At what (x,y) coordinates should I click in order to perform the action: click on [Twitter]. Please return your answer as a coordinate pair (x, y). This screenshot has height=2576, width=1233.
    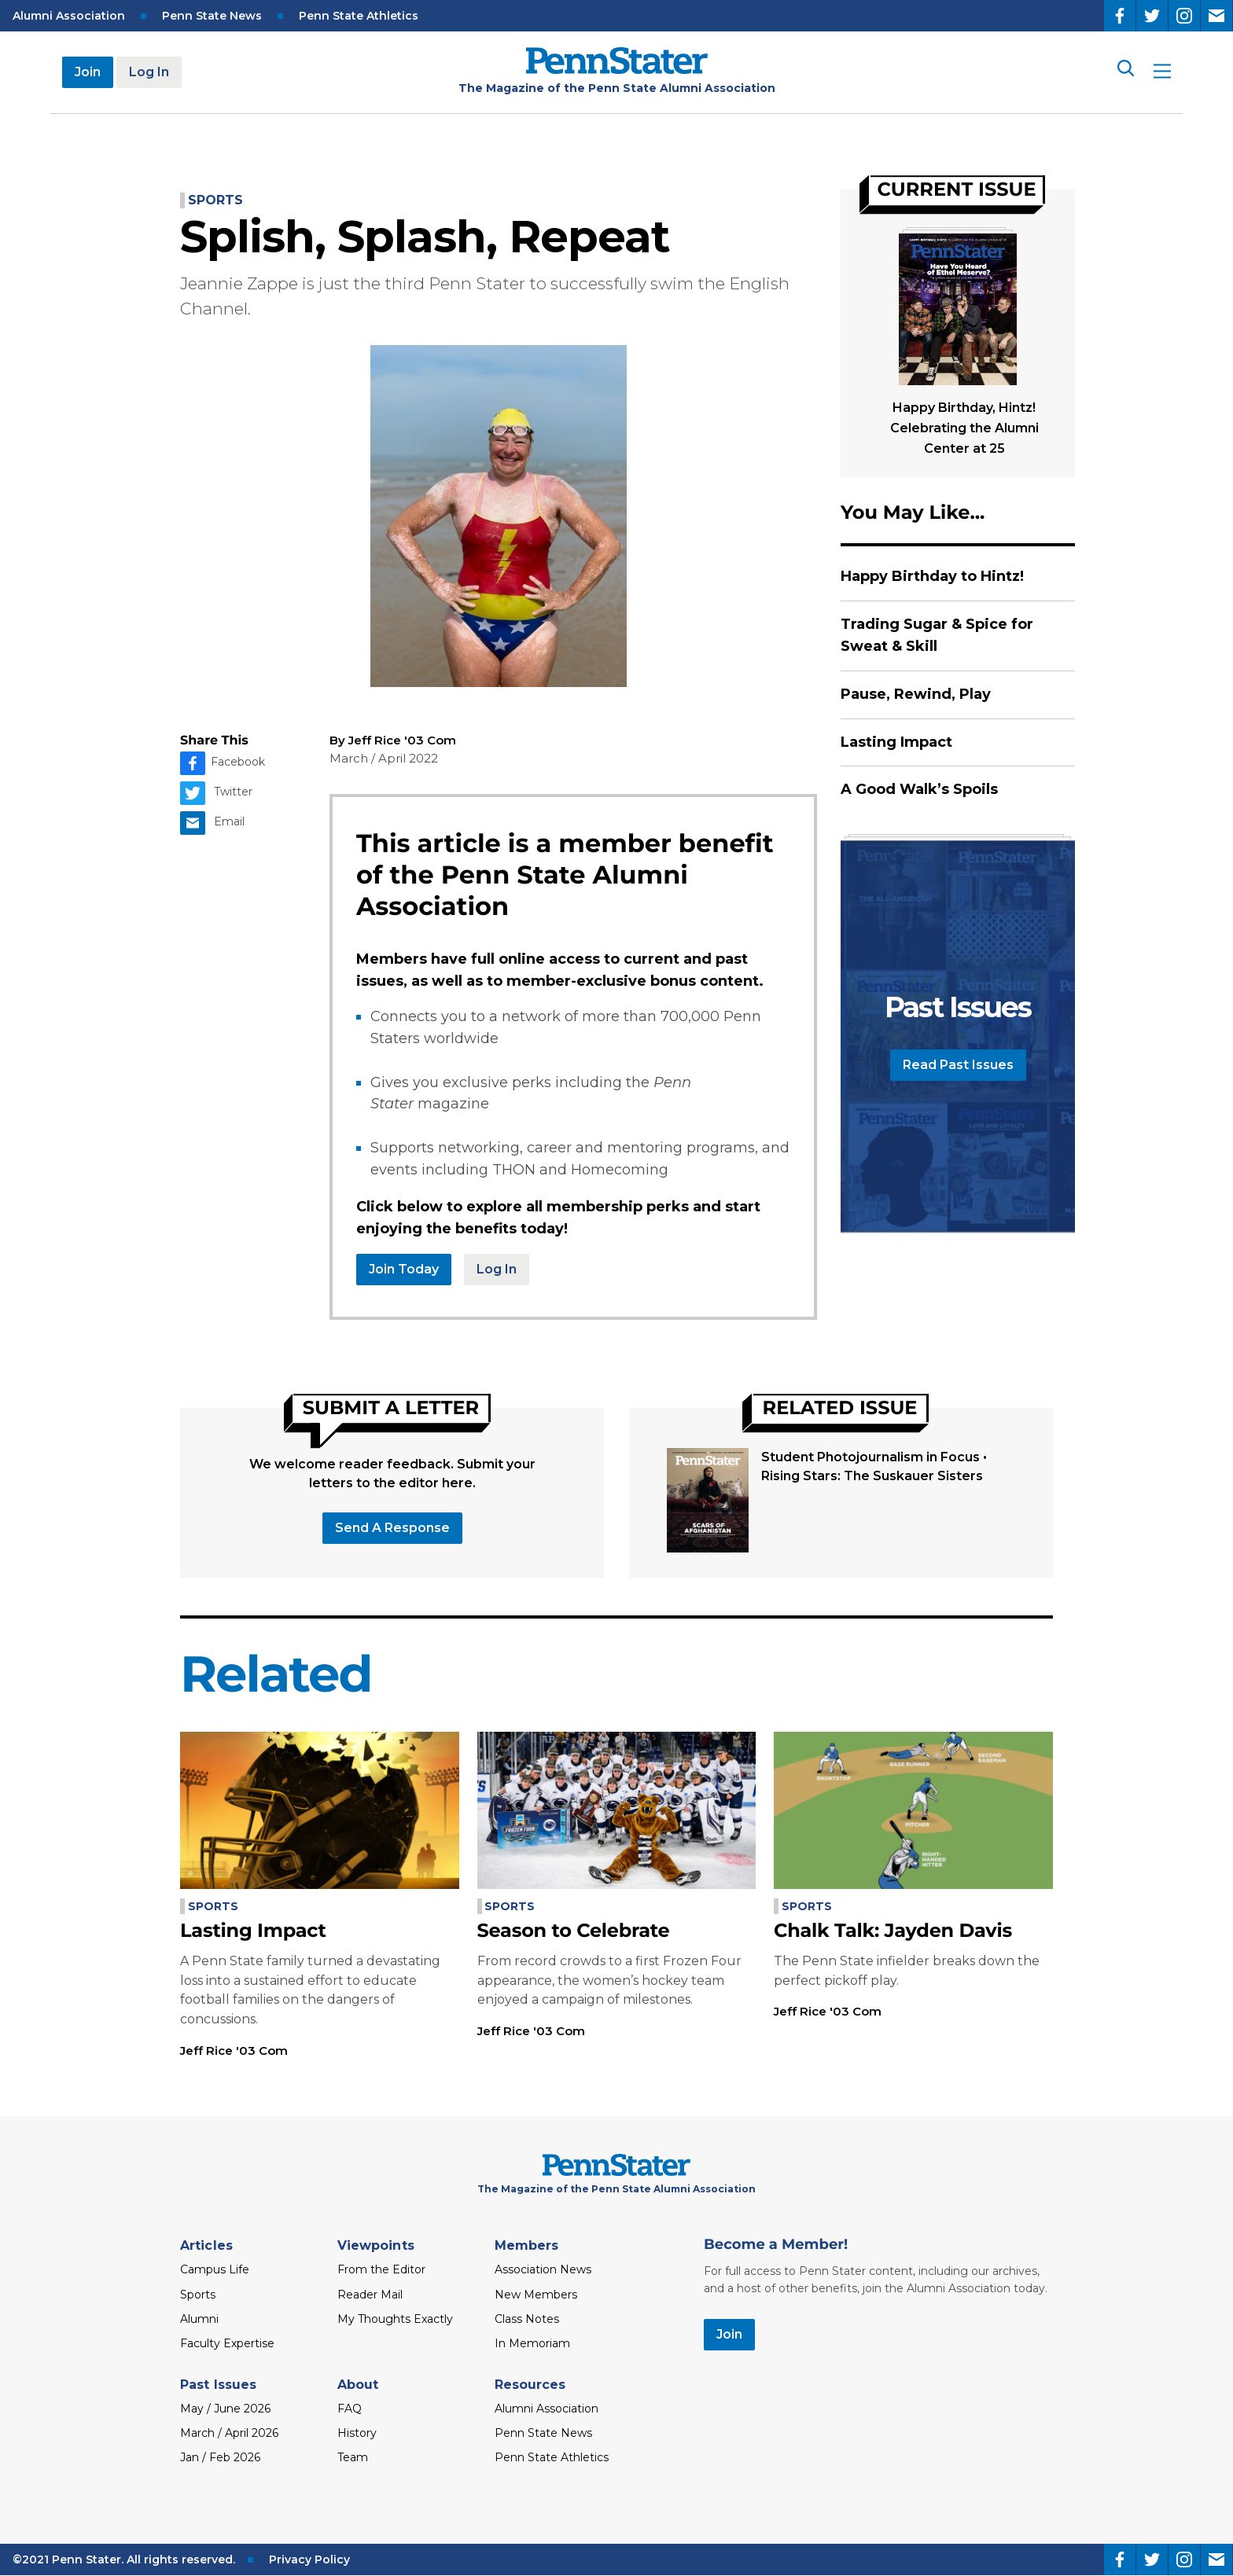
    Looking at the image, I should click on (1152, 15).